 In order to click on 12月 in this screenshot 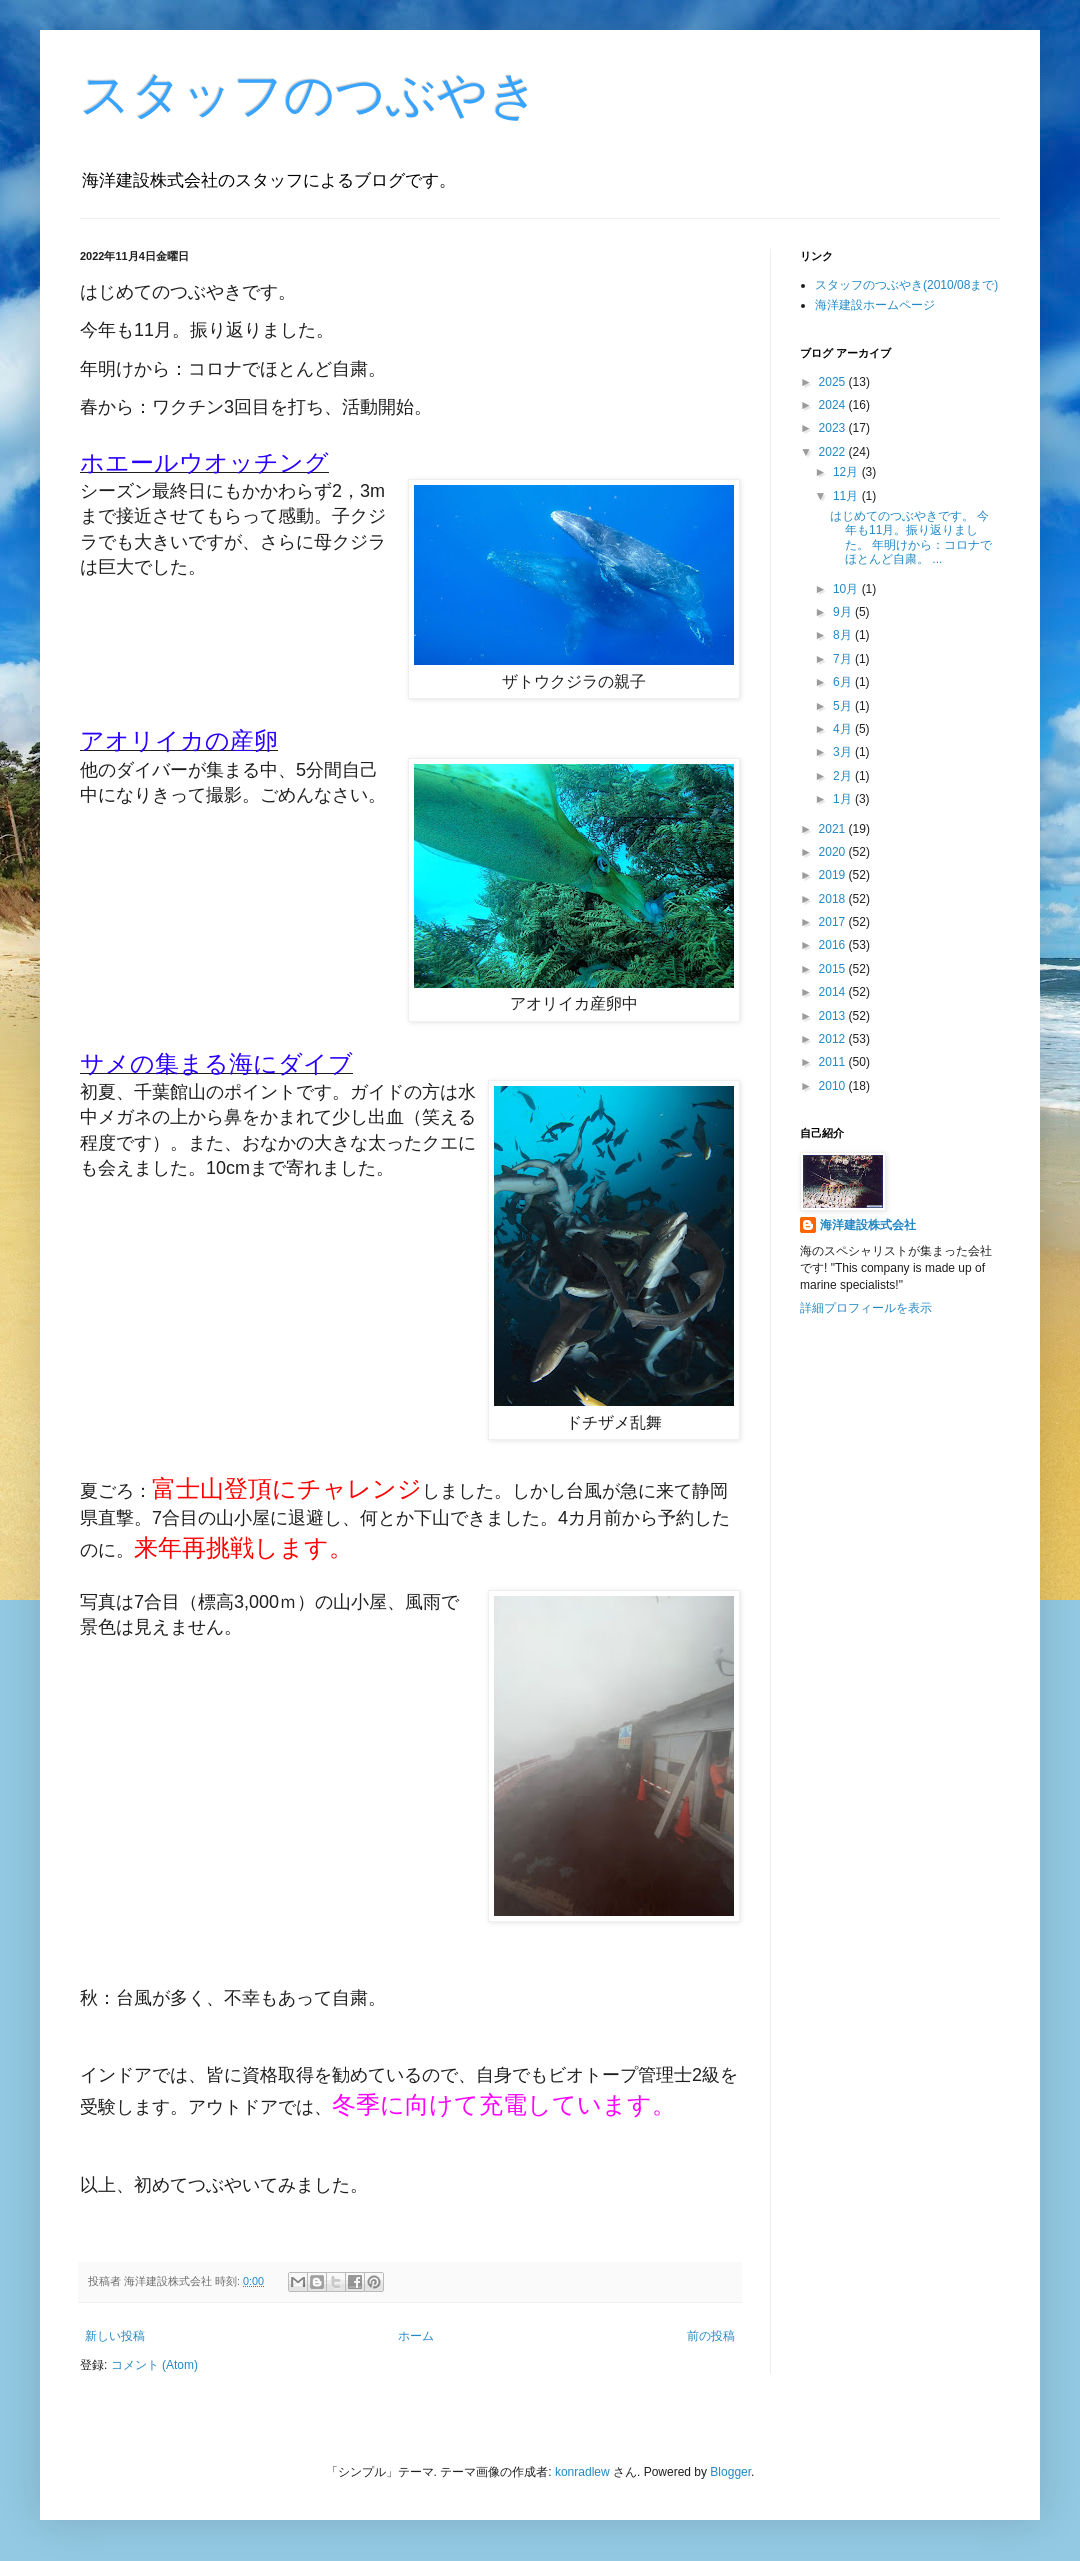, I will do `click(847, 472)`.